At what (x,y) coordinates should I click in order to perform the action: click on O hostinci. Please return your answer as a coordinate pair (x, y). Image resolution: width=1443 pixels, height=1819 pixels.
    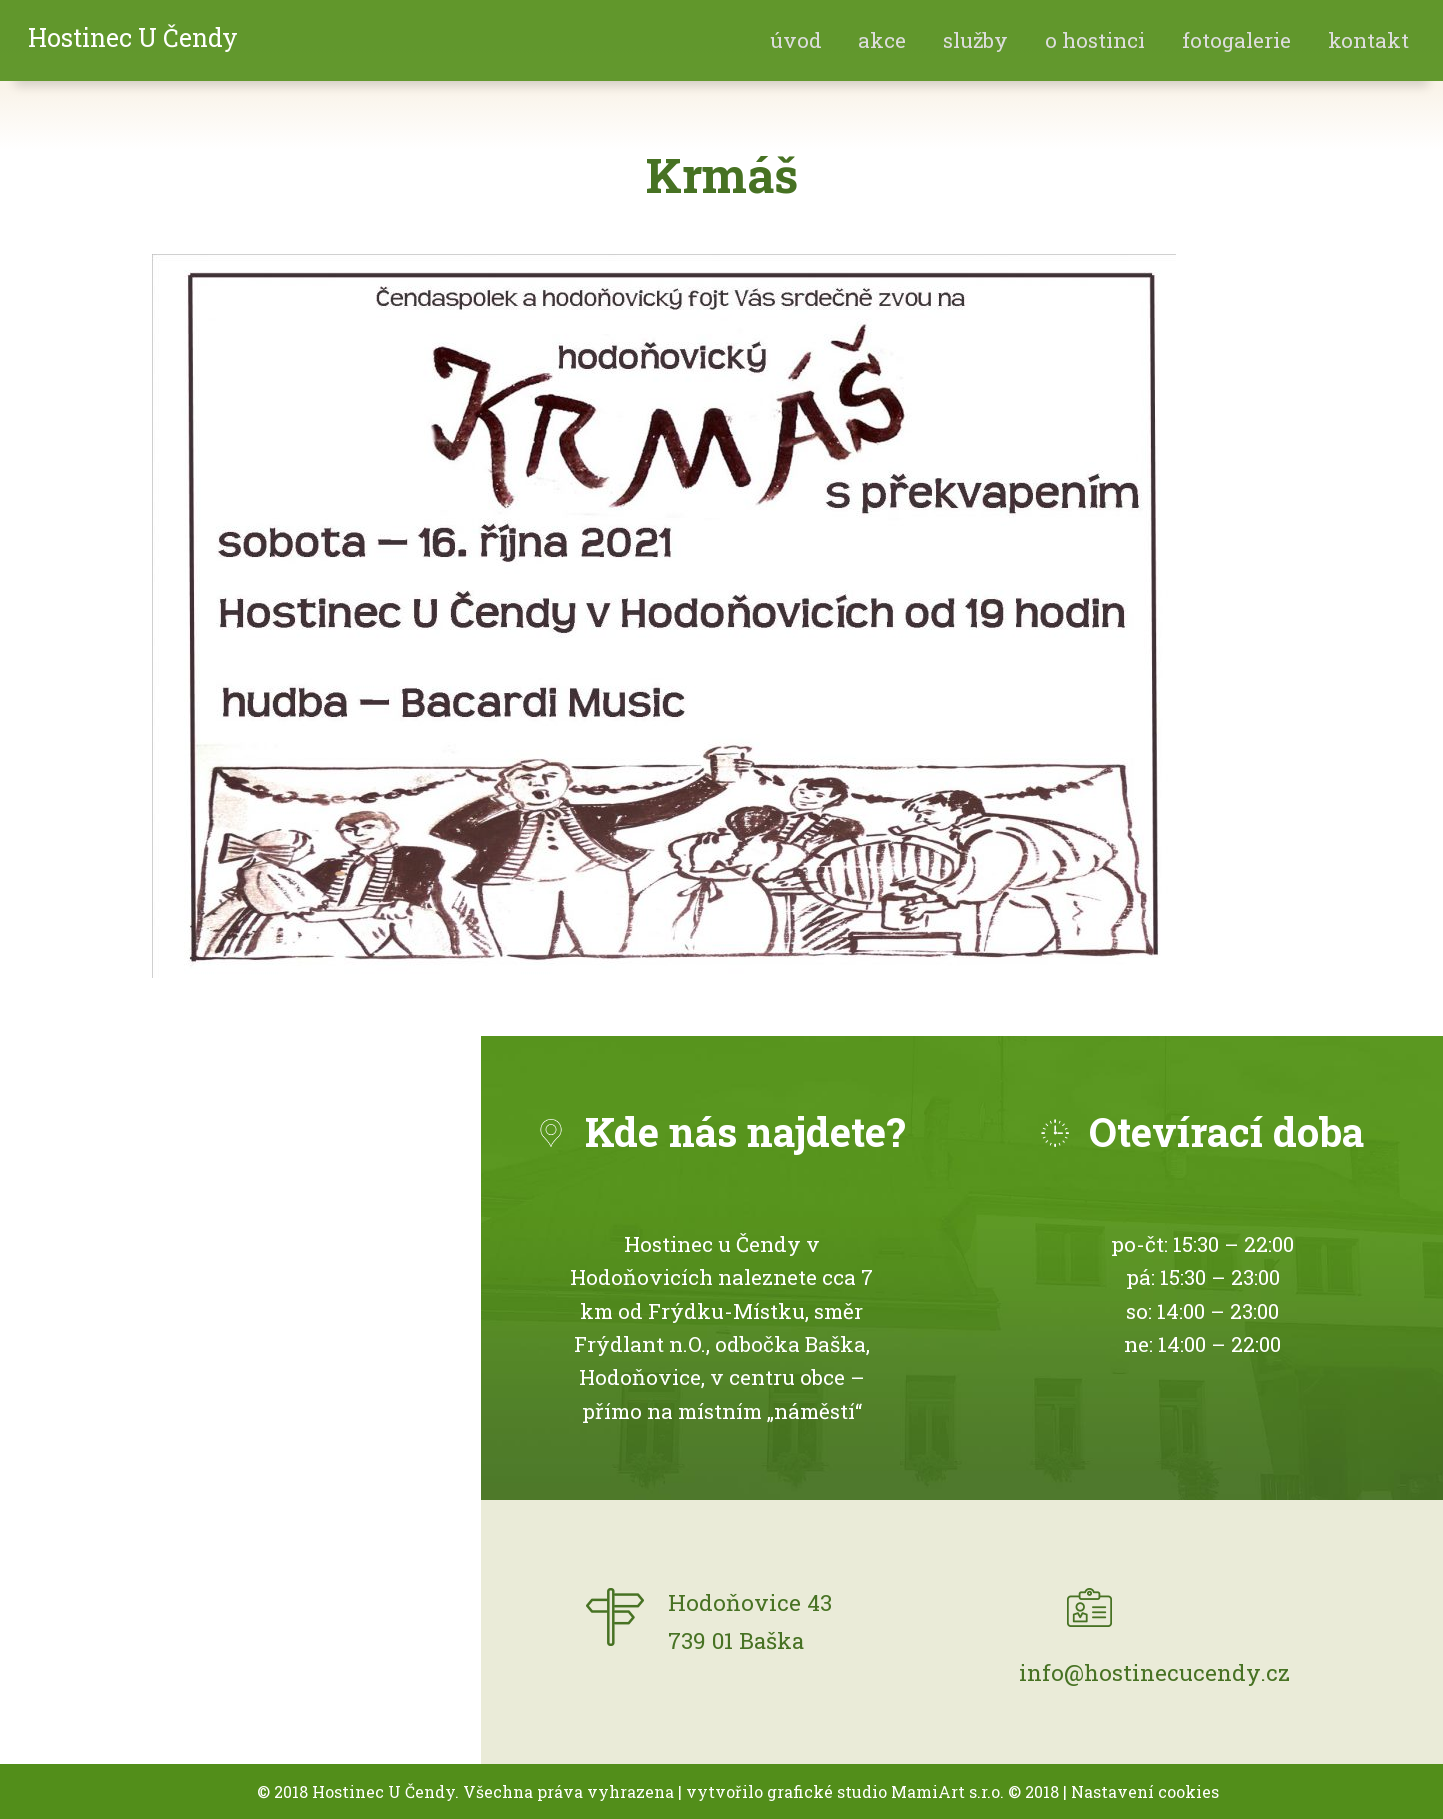
    Looking at the image, I should click on (1095, 40).